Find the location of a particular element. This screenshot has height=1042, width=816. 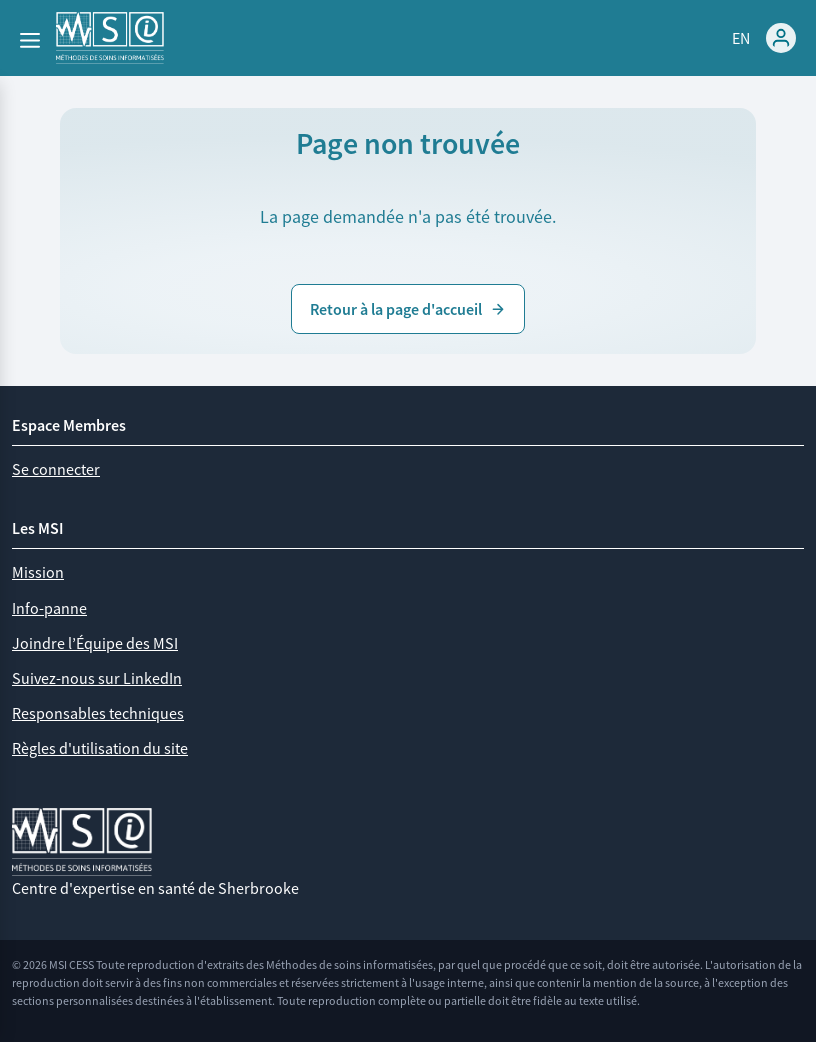

Règles d'utilisation du site is located at coordinates (100, 748).